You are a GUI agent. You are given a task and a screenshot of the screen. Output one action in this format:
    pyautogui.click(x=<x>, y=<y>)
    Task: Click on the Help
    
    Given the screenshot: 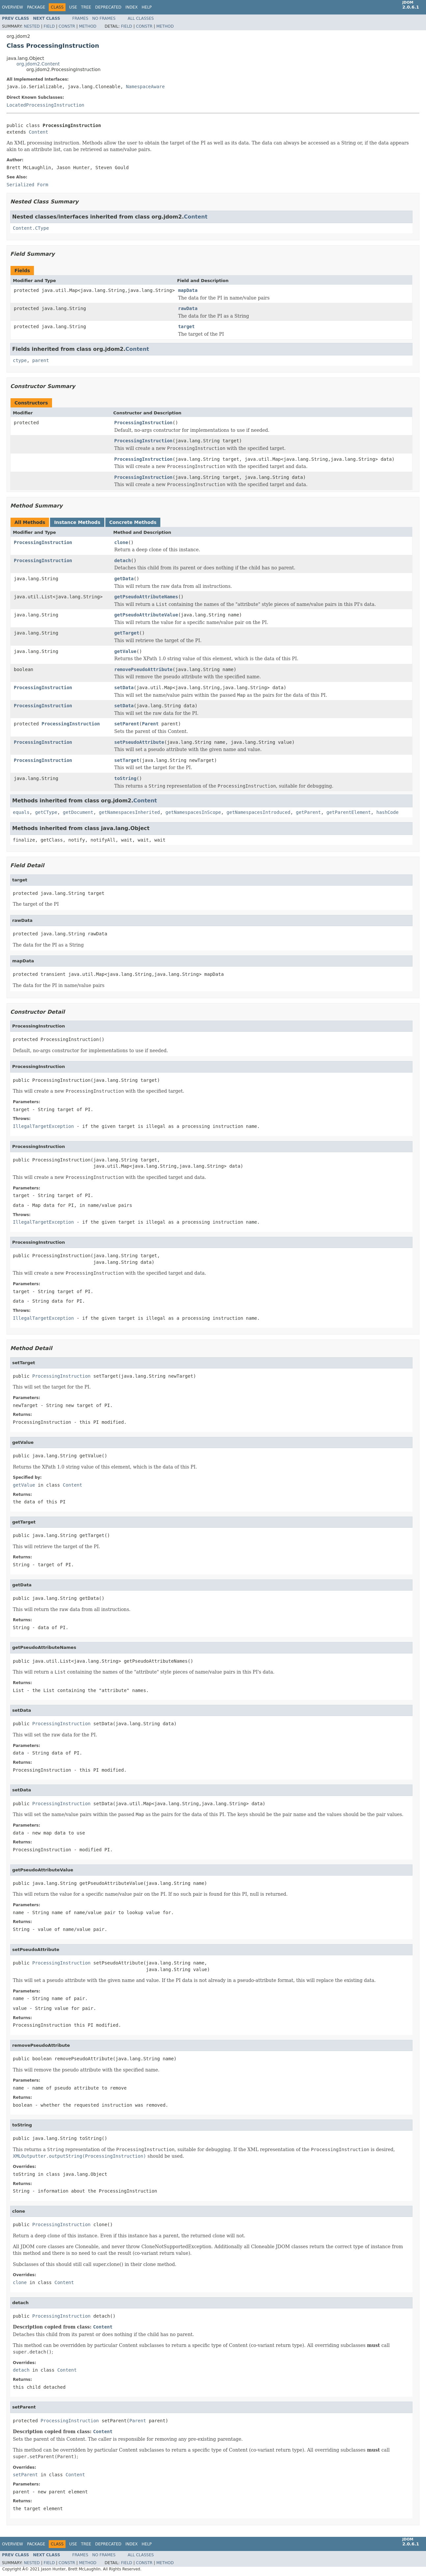 What is the action you would take?
    pyautogui.click(x=147, y=7)
    